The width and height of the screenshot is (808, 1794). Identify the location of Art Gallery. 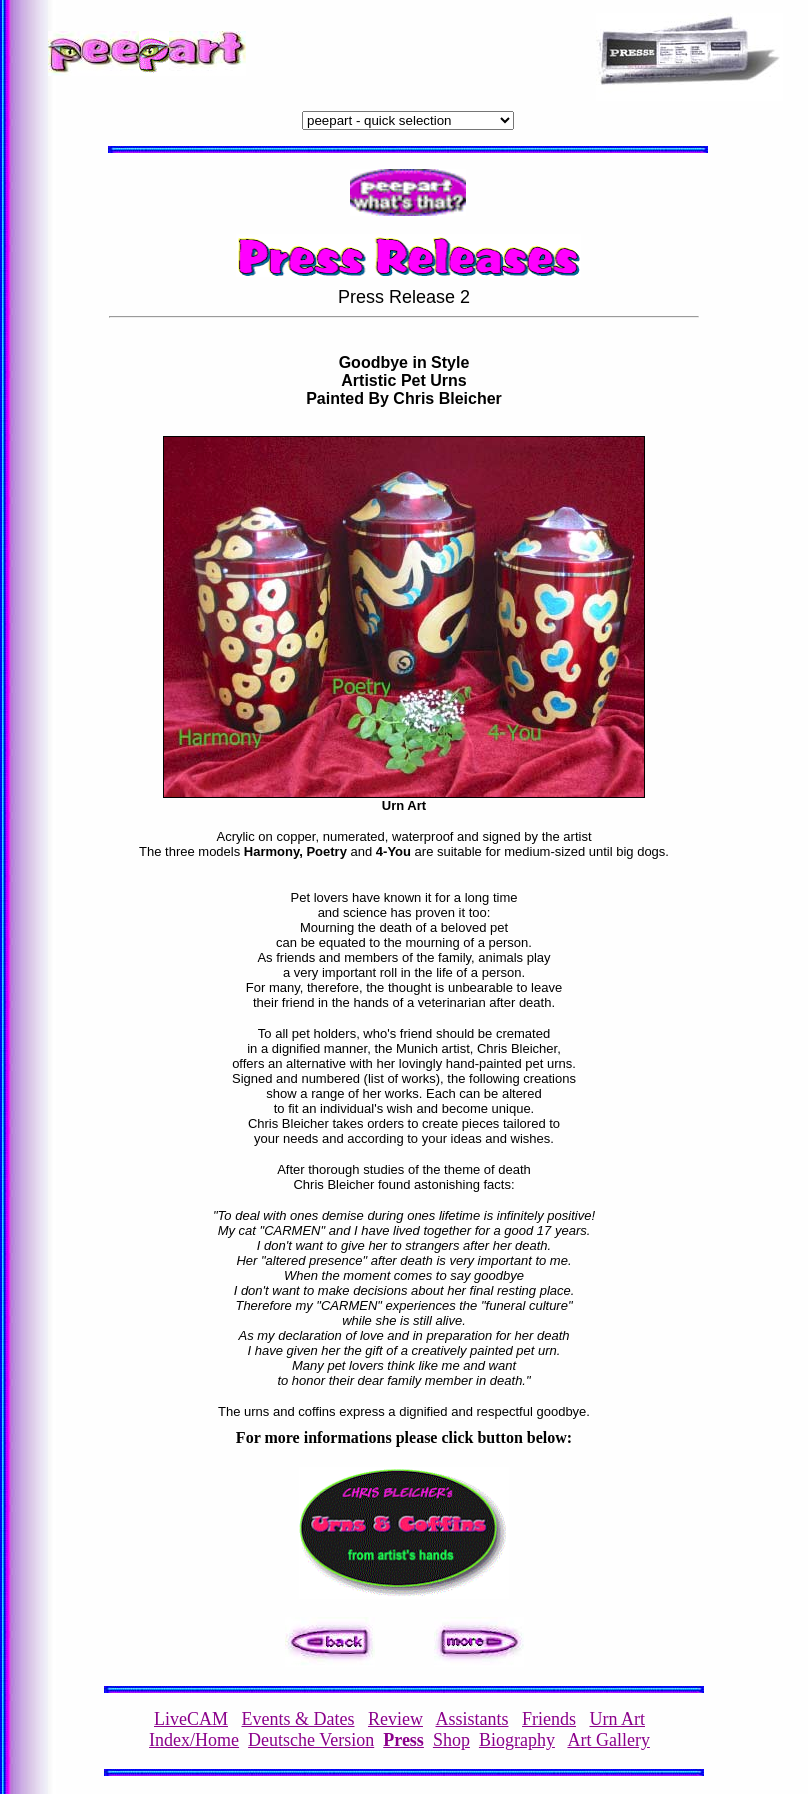
(608, 1740).